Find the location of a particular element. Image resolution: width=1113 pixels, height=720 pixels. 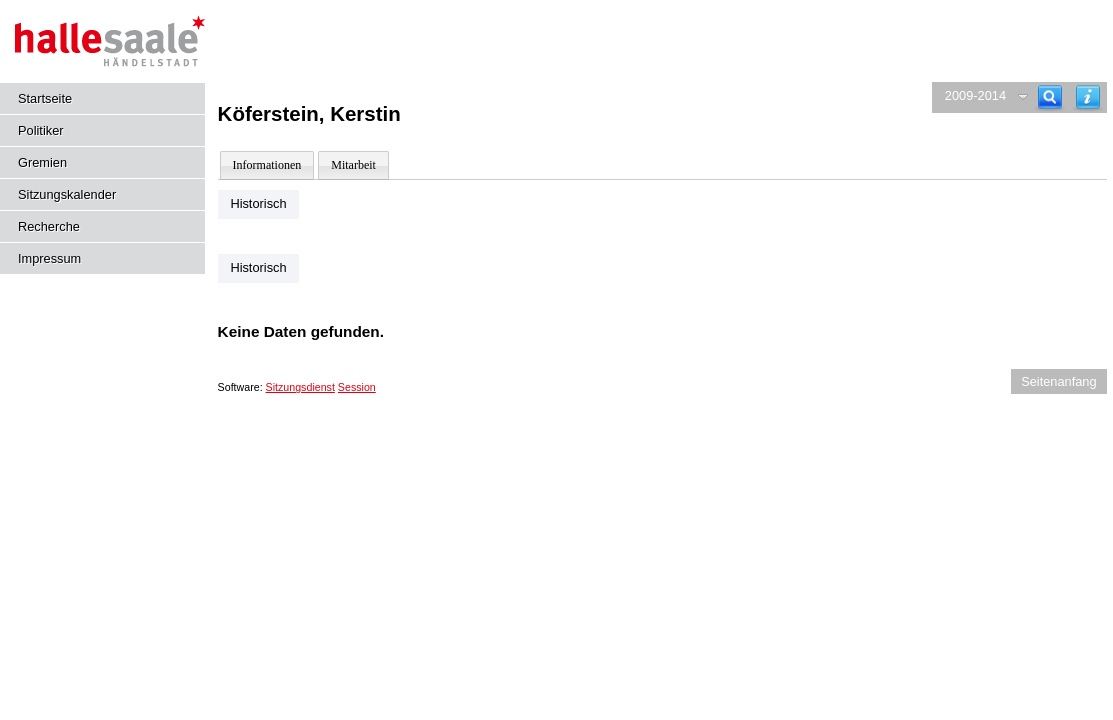

[Recherche] is located at coordinates (1050, 97).